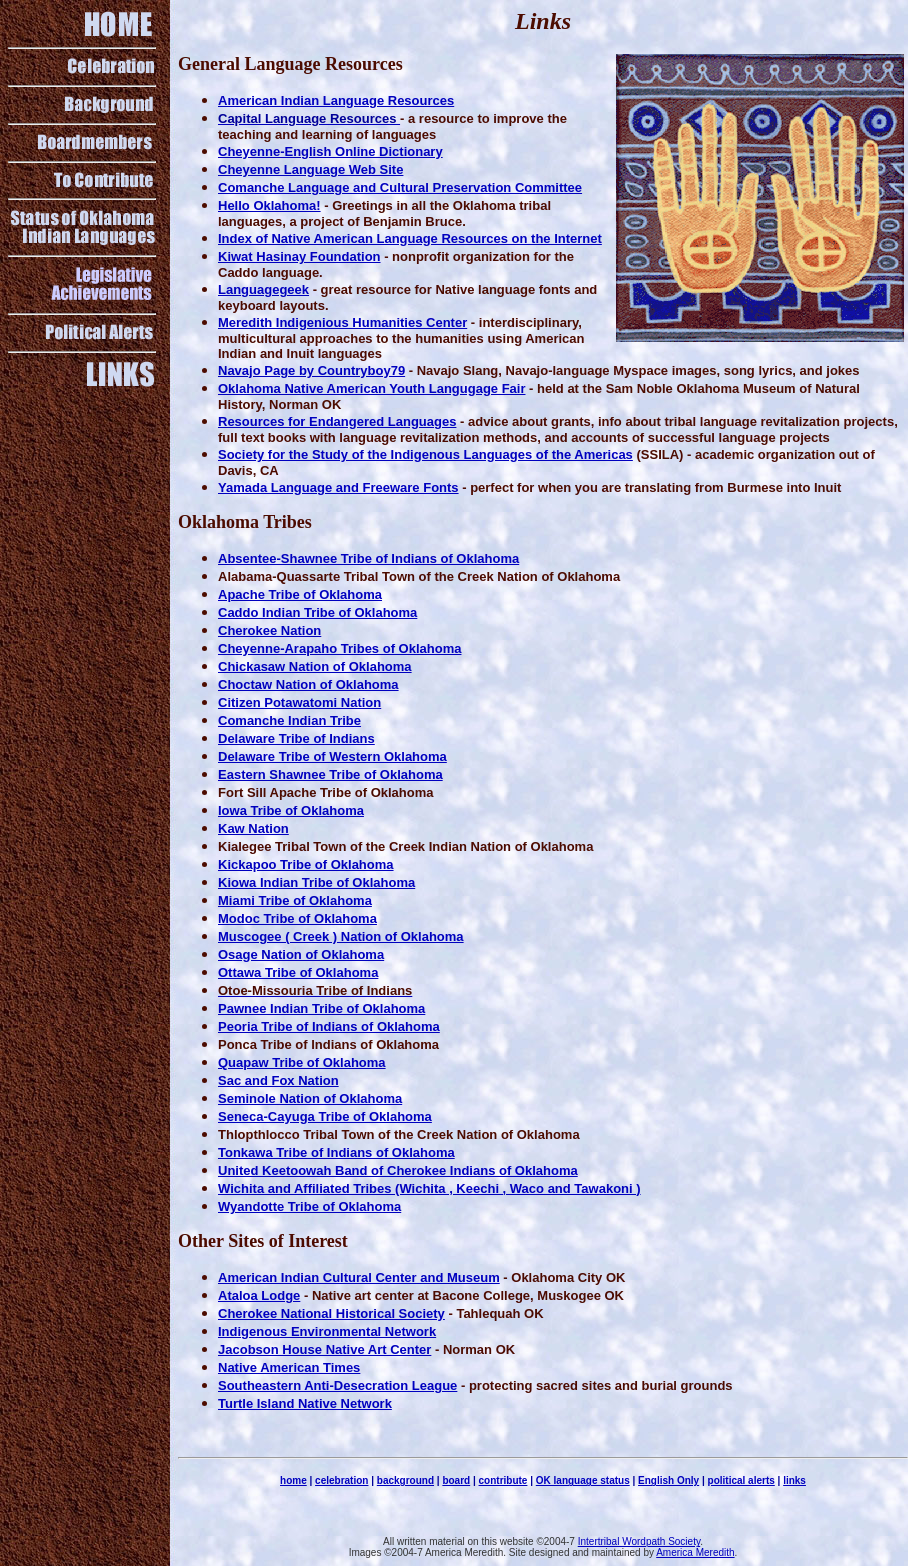 The height and width of the screenshot is (1566, 908). What do you see at coordinates (336, 1152) in the screenshot?
I see `Tonkawa Tribe of Indians of Oklahoma` at bounding box center [336, 1152].